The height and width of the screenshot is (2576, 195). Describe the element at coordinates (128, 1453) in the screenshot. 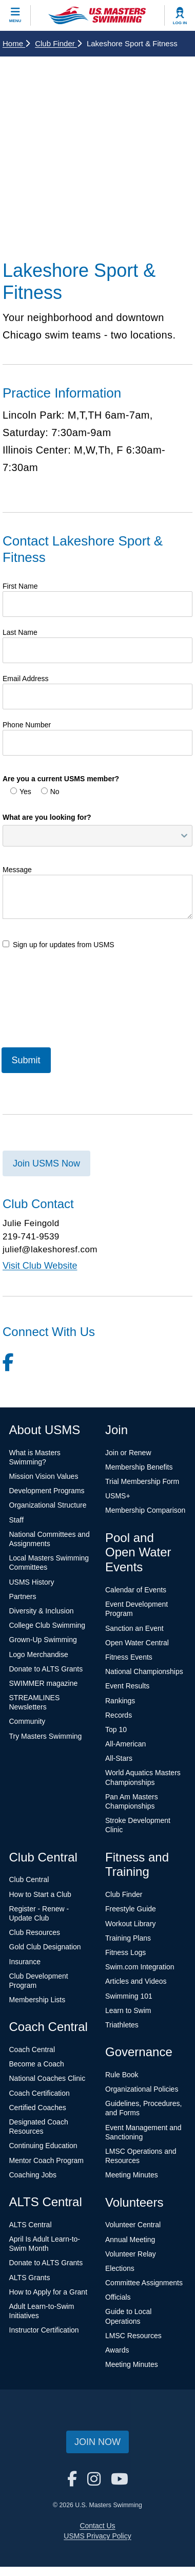

I see `Join or Renew` at that location.